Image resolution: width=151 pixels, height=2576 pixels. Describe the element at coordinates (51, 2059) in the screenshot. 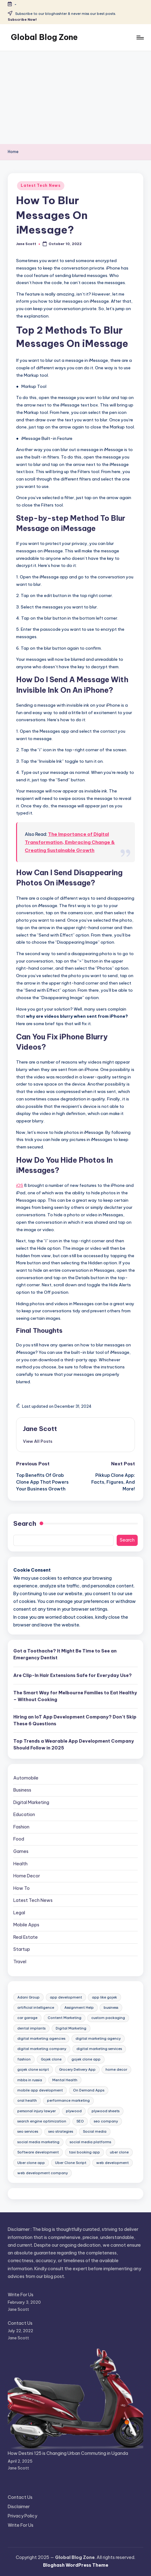

I see `Gojek clone [Gojek clone (24 items)]` at that location.